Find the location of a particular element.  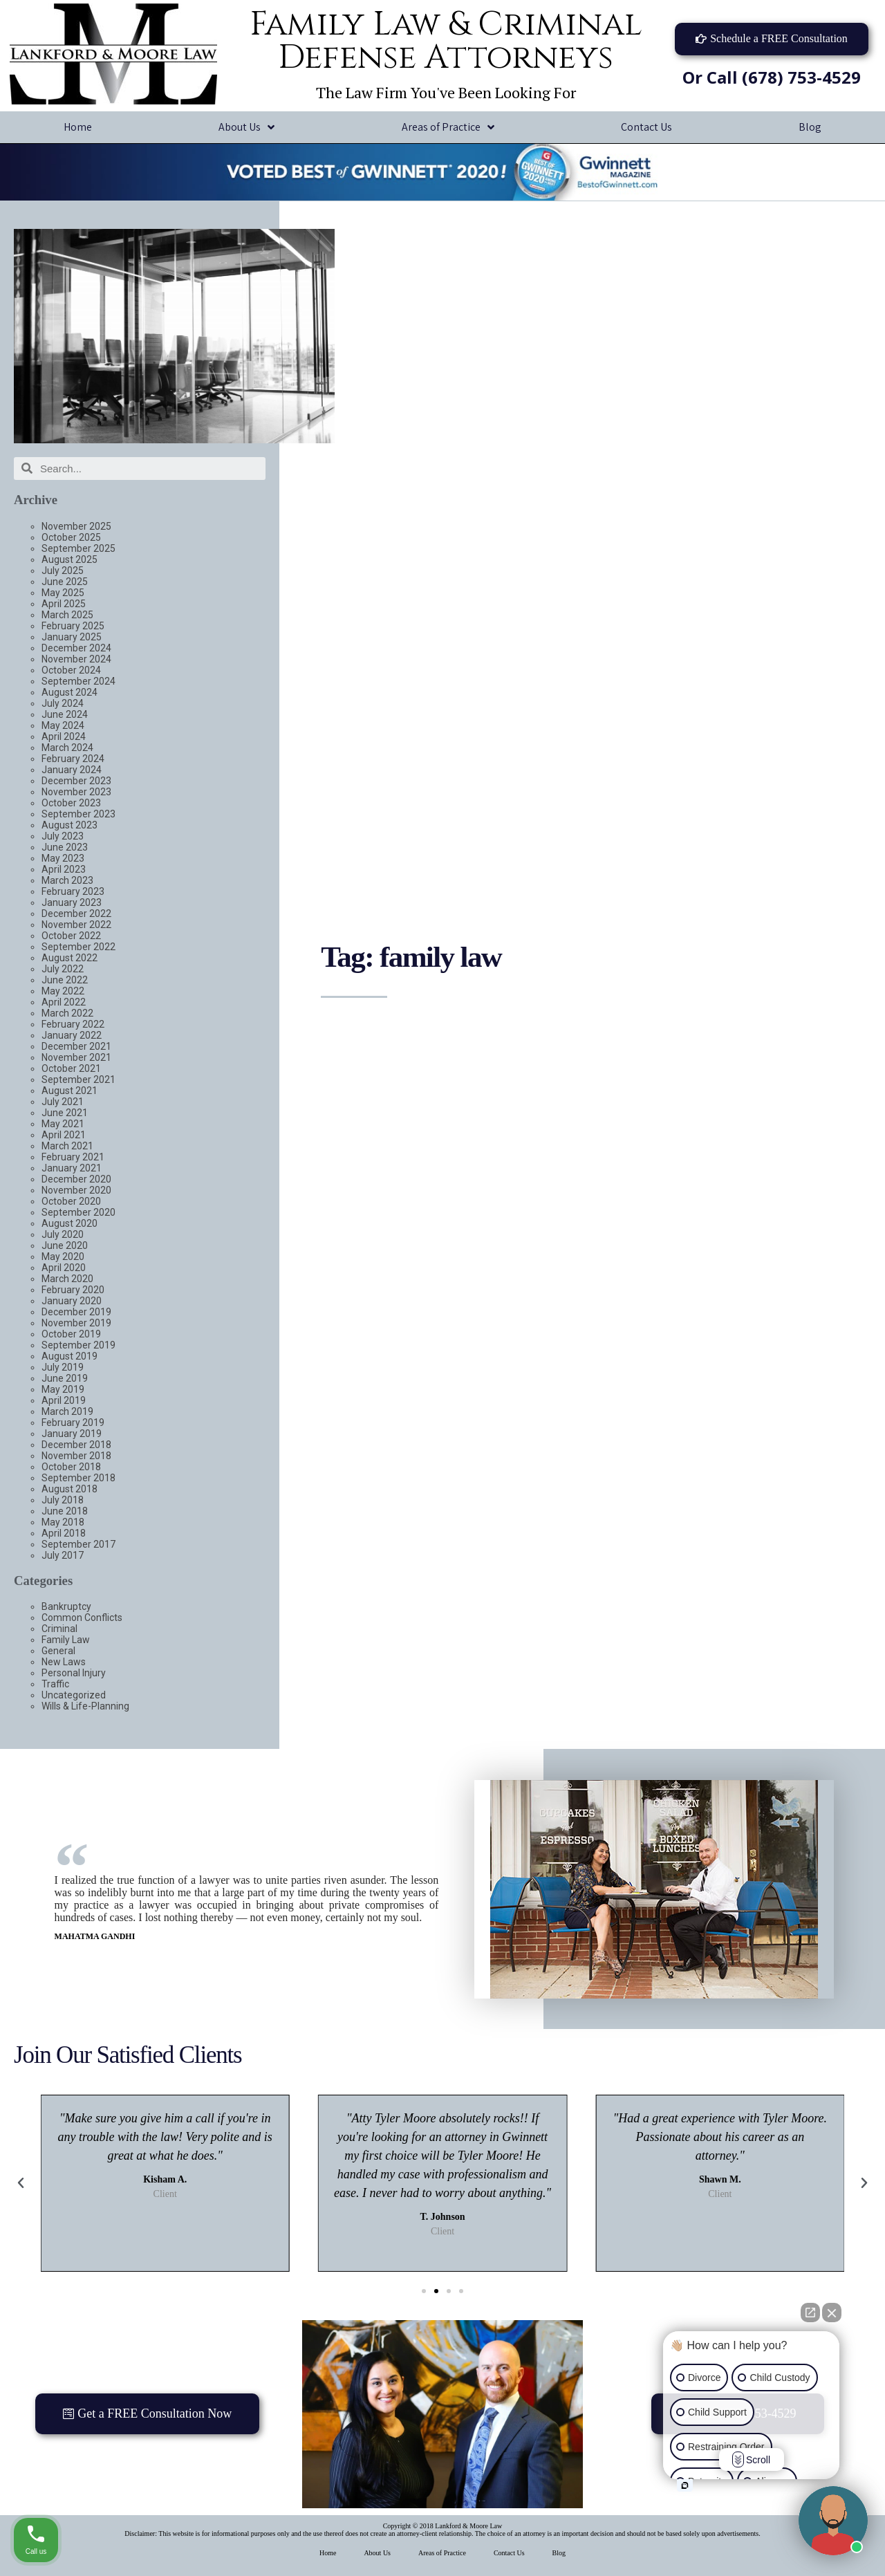

[Open direct chat] is located at coordinates (810, 2312).